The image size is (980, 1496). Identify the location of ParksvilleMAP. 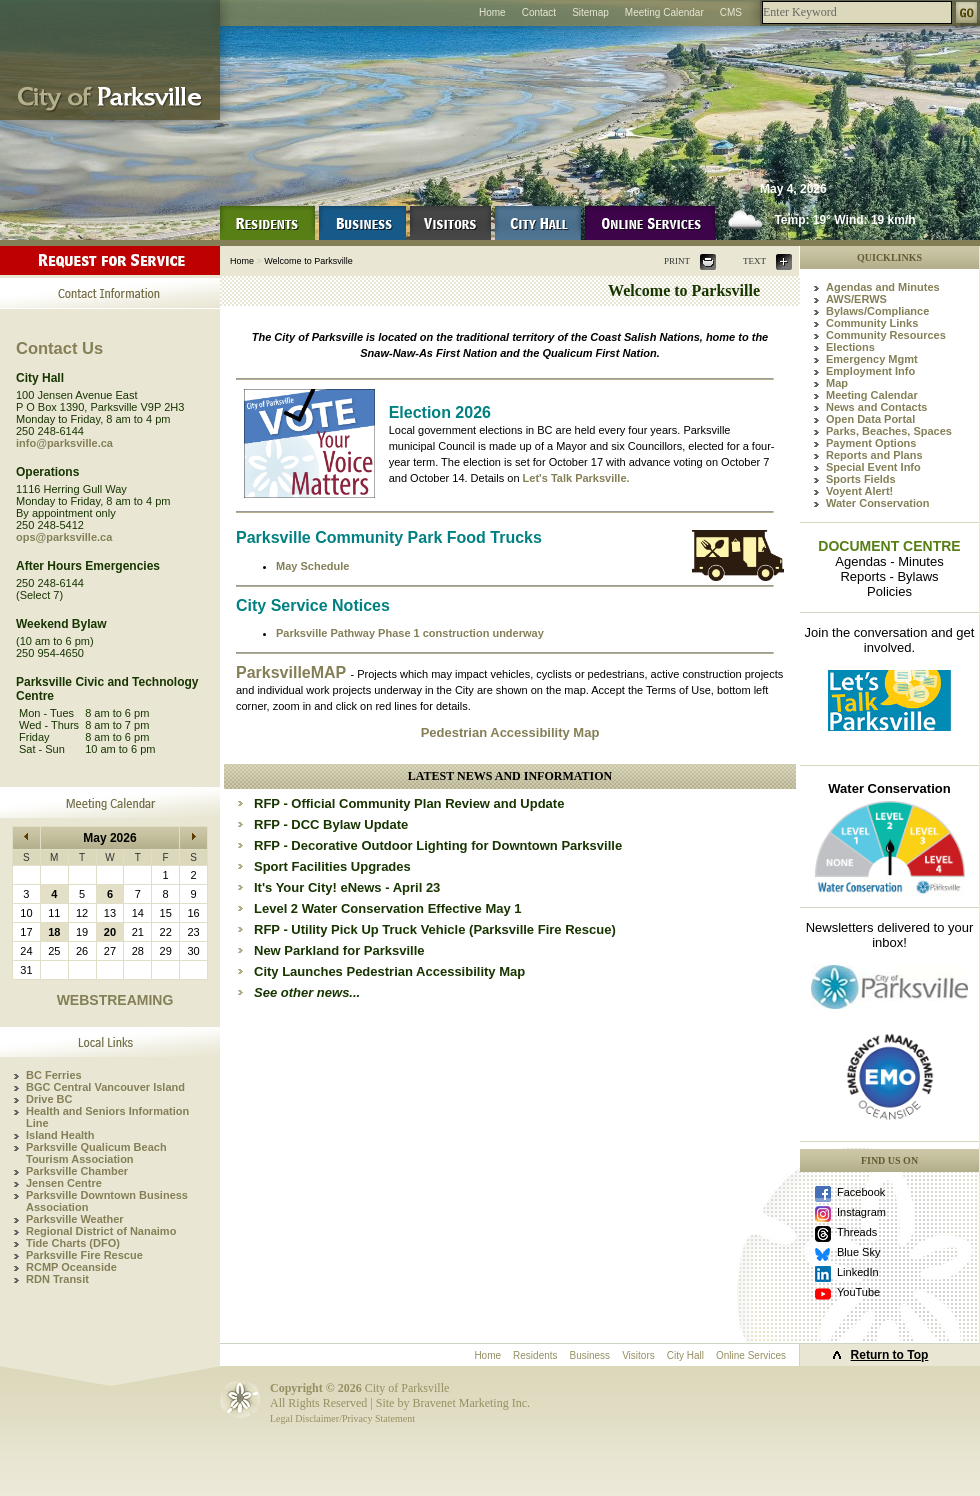
(293, 672).